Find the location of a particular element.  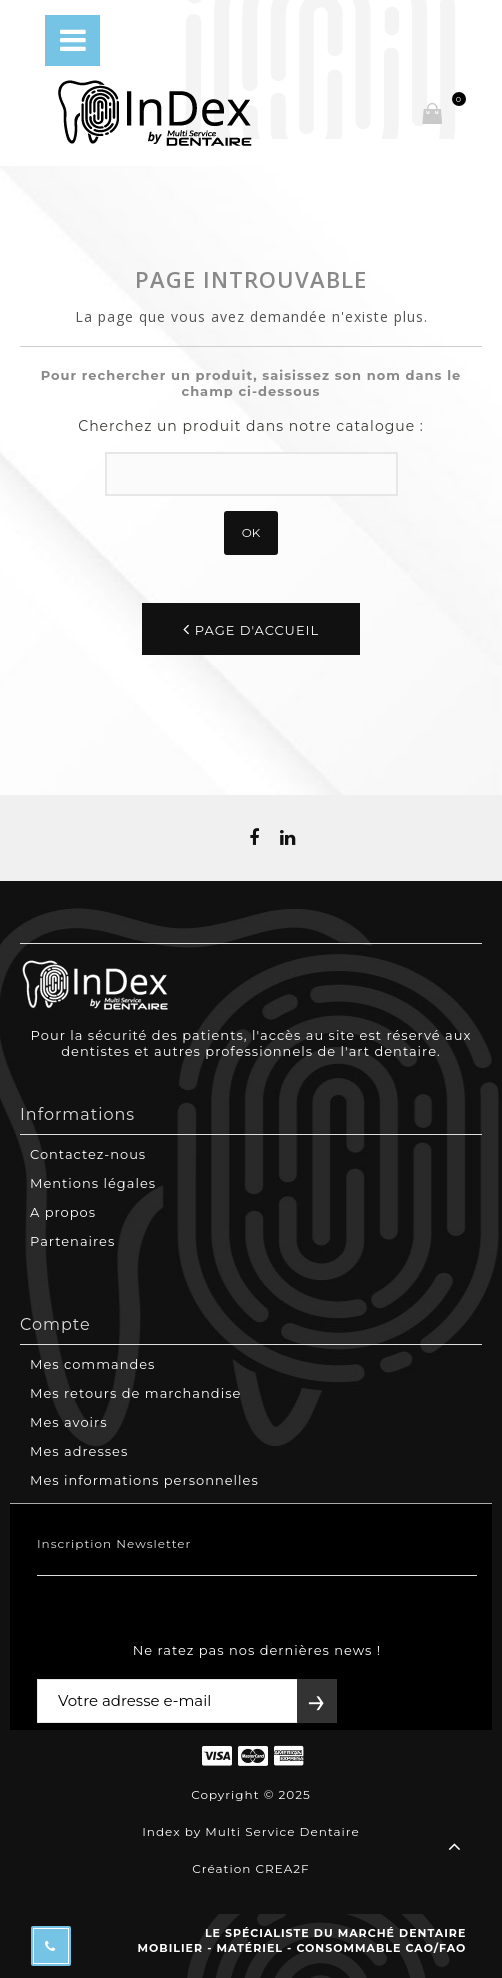

Mes avoirs is located at coordinates (69, 1422).